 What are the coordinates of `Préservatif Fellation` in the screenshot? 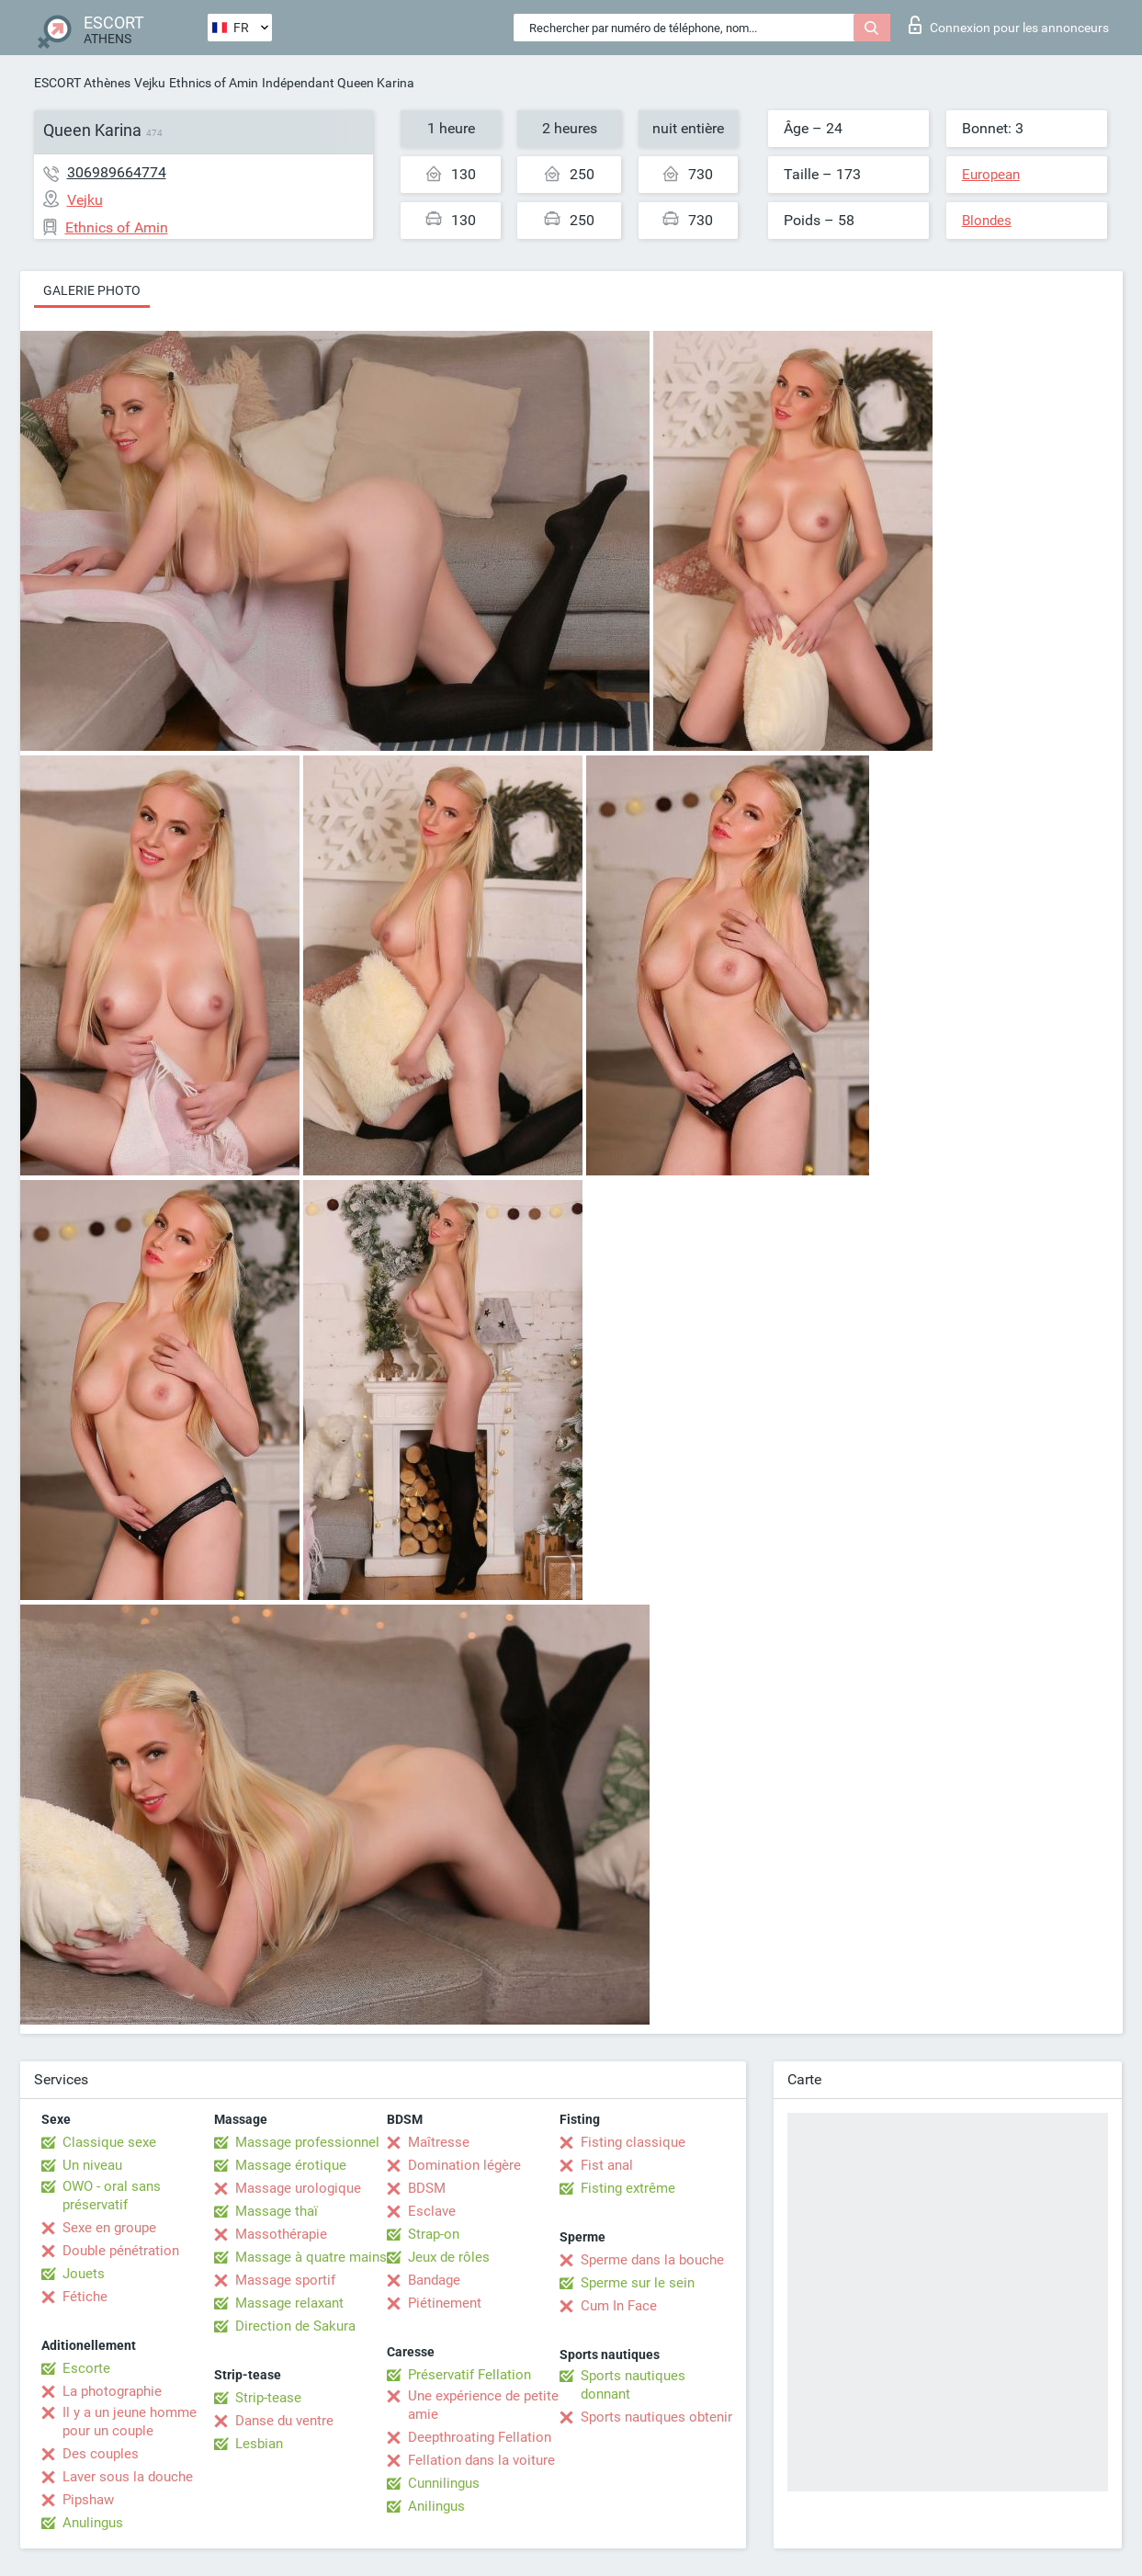 It's located at (469, 2374).